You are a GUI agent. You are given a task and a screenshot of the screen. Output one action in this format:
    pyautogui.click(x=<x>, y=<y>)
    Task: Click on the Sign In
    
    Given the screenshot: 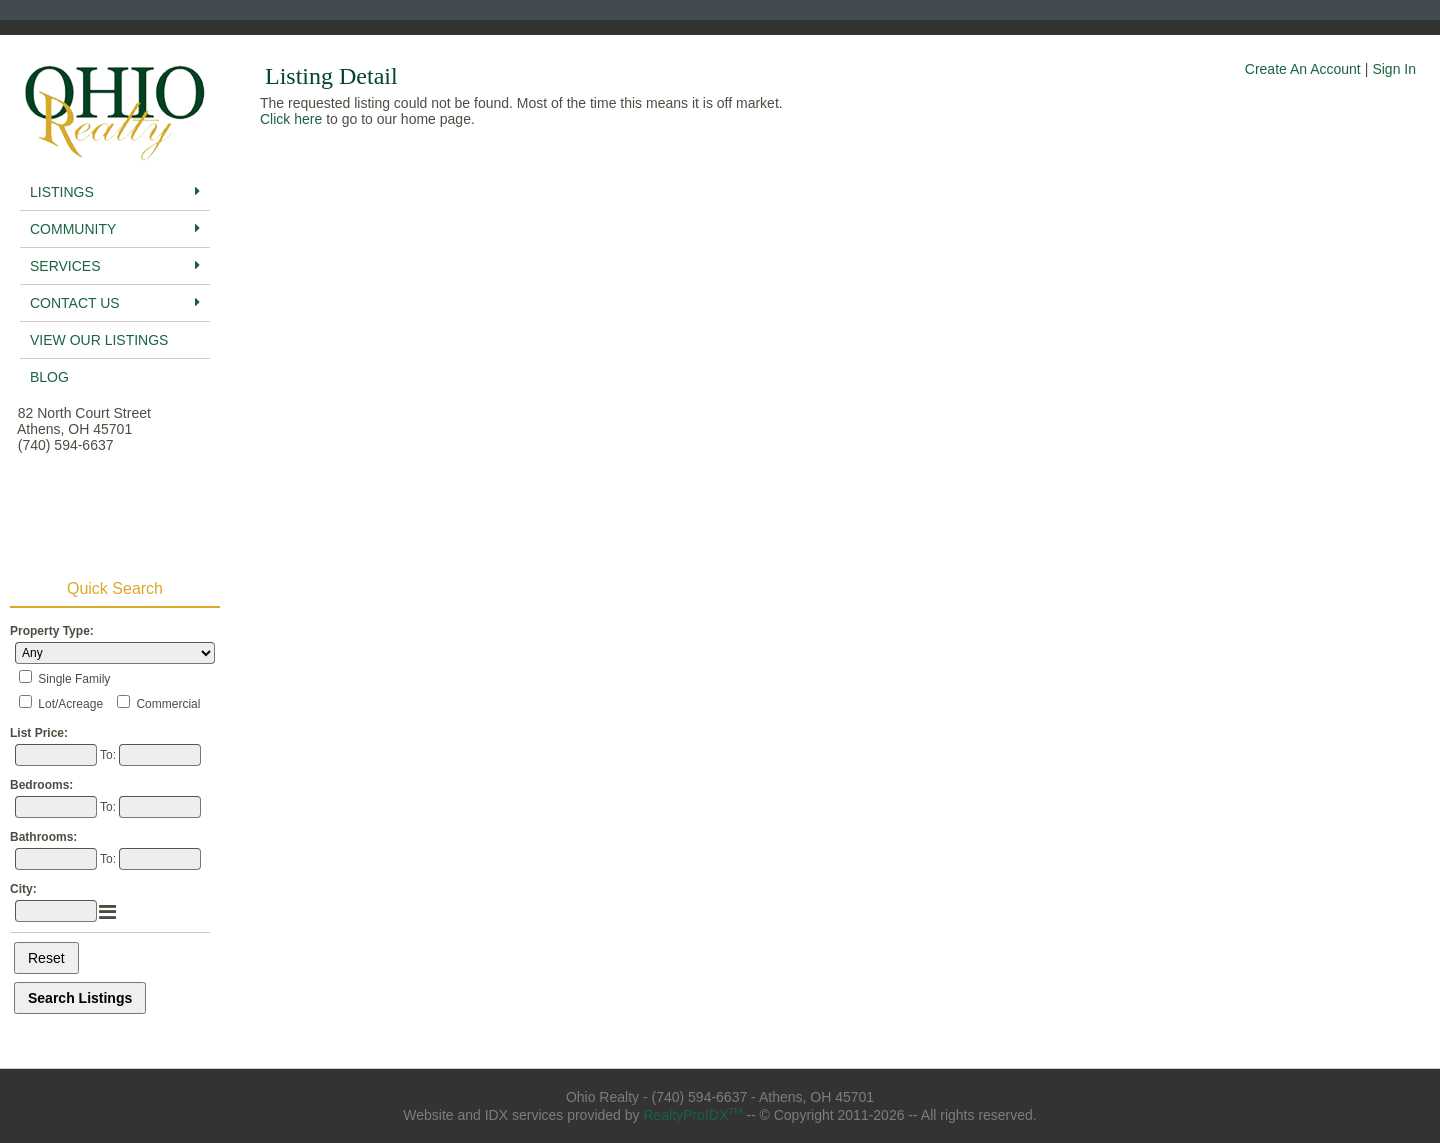 What is the action you would take?
    pyautogui.click(x=1394, y=69)
    